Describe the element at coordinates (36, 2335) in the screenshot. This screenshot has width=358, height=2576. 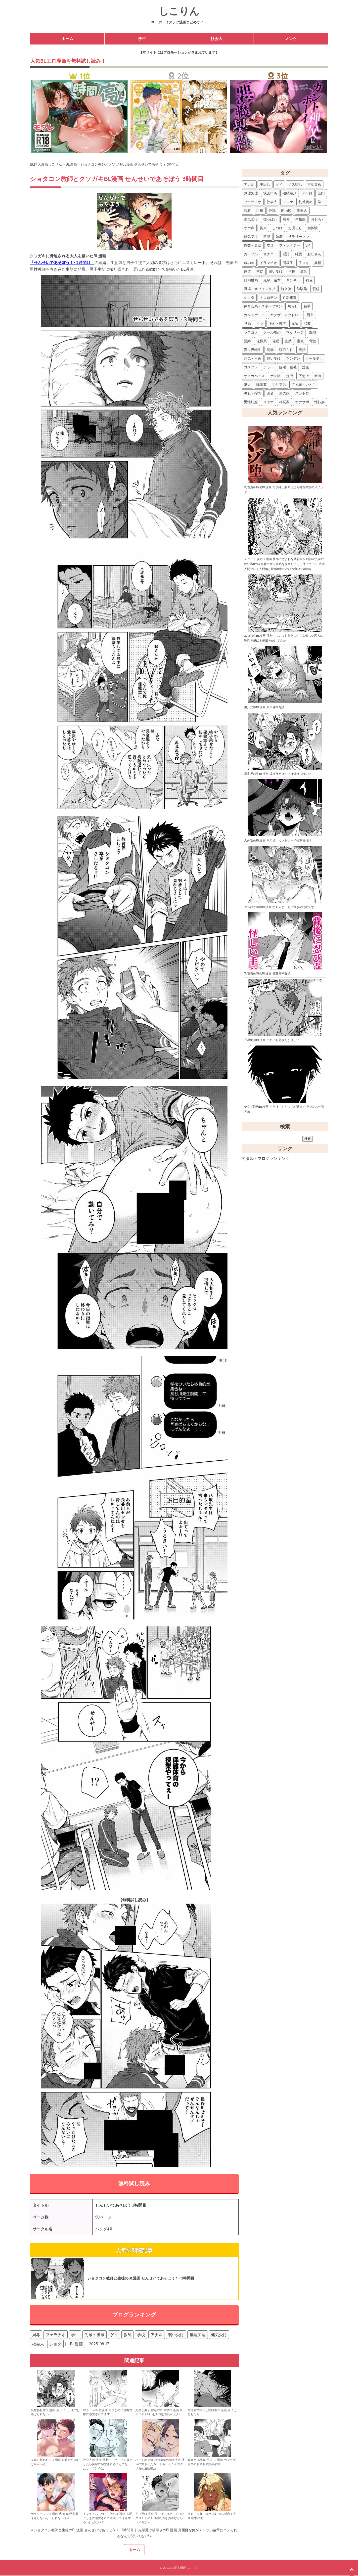
I see `屈辱` at that location.